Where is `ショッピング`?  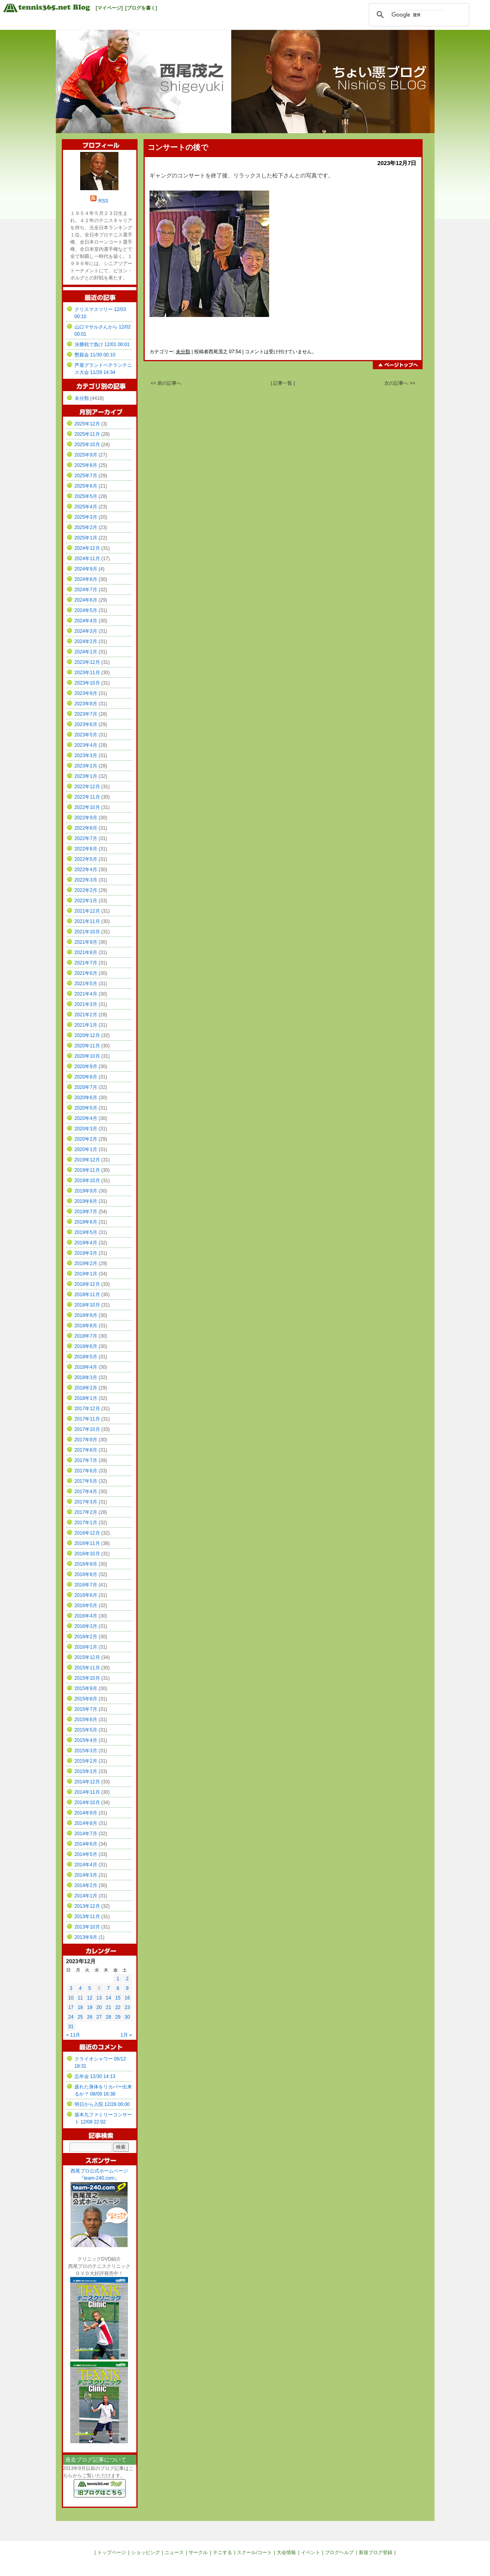 ショッピング is located at coordinates (145, 2552).